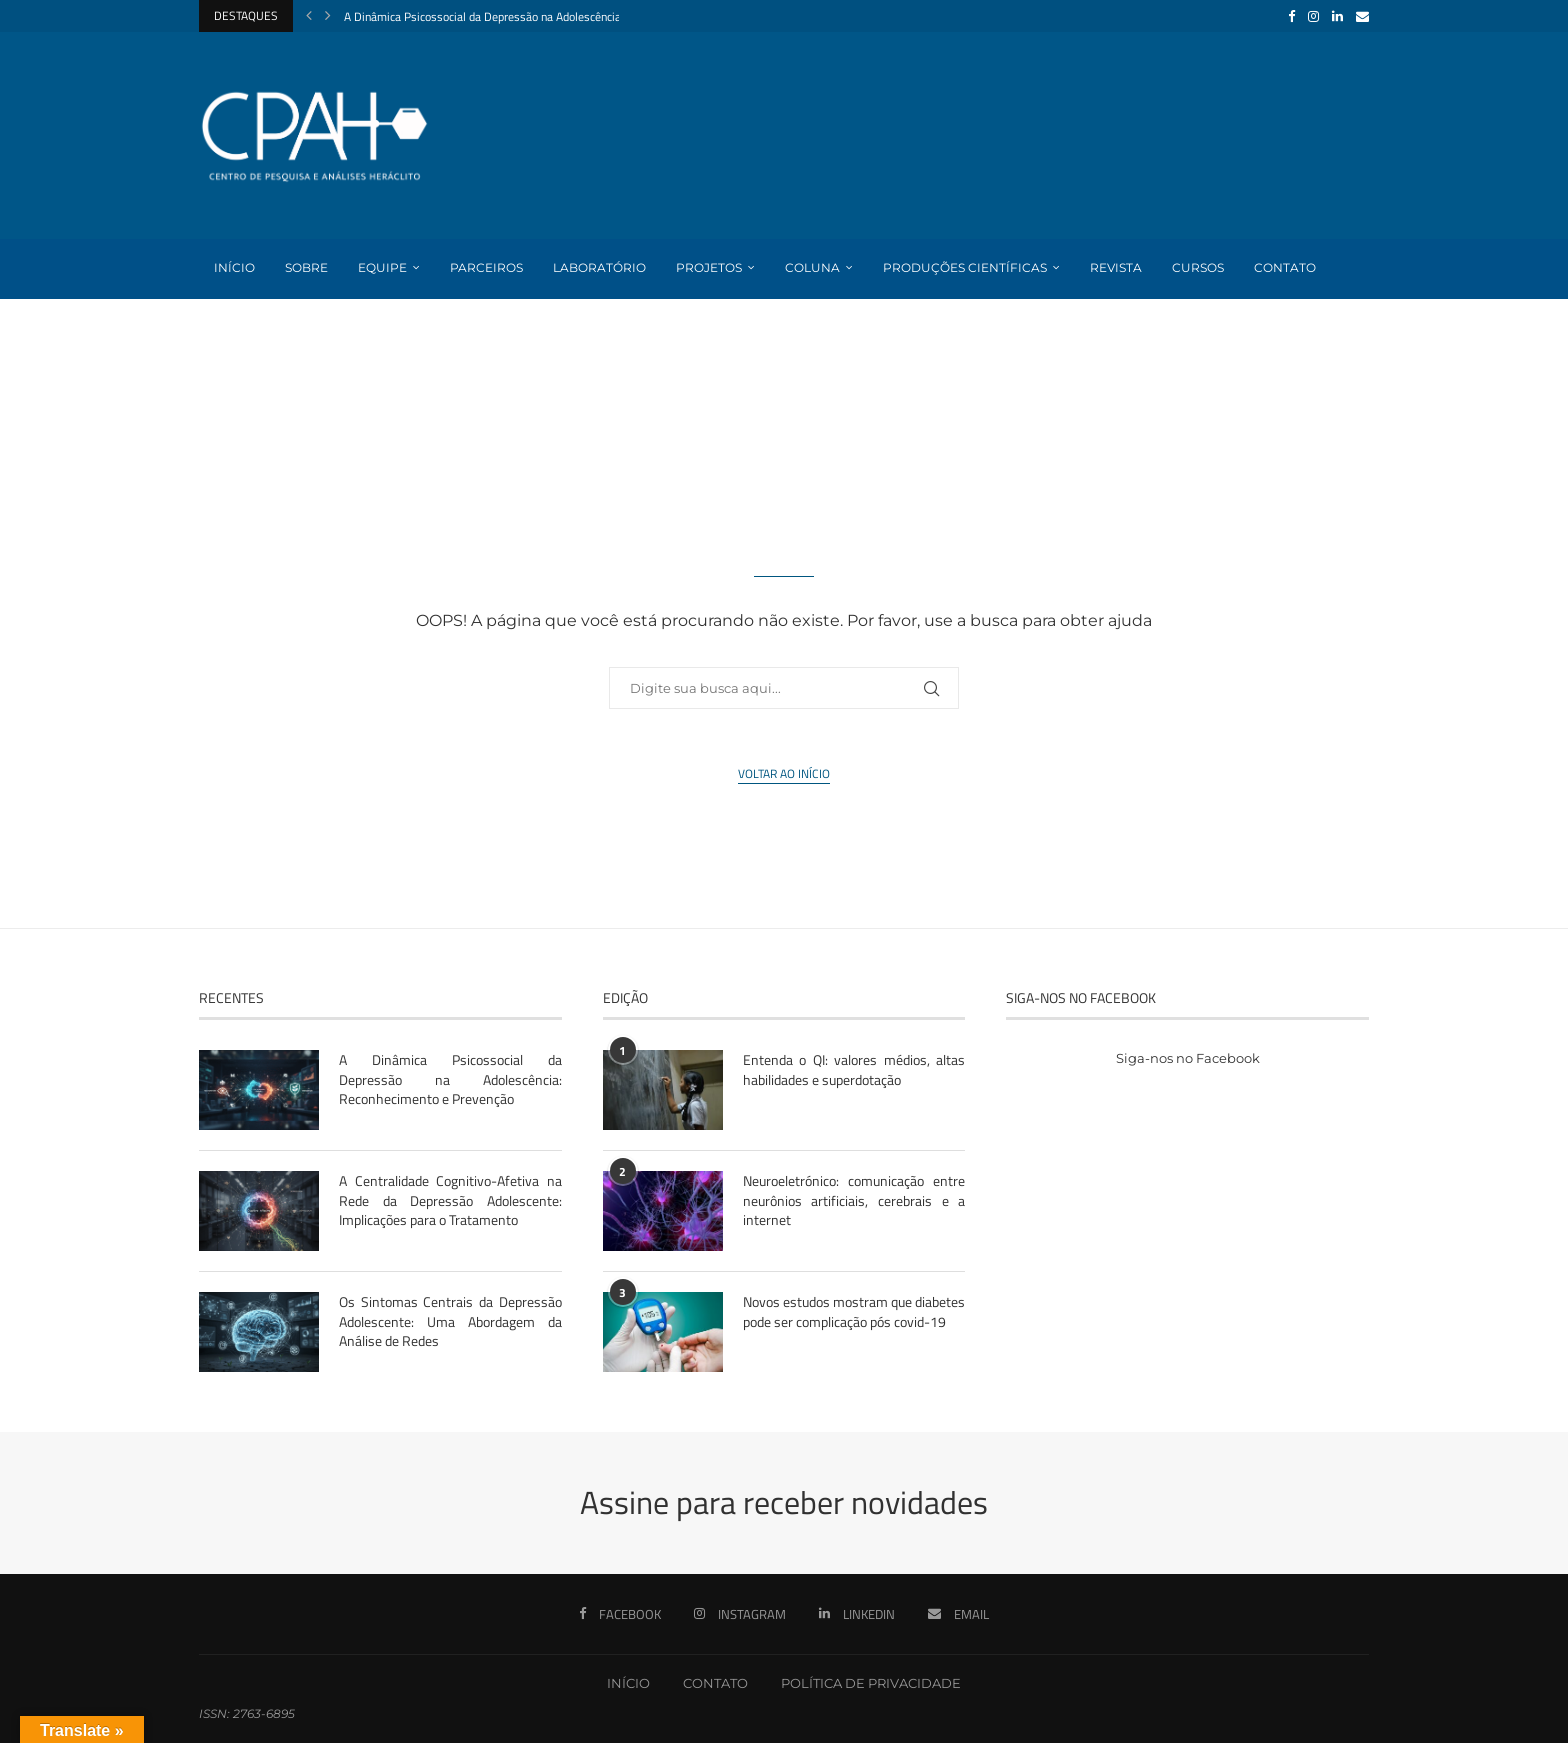 The width and height of the screenshot is (1568, 1743). What do you see at coordinates (812, 267) in the screenshot?
I see `Coluna` at bounding box center [812, 267].